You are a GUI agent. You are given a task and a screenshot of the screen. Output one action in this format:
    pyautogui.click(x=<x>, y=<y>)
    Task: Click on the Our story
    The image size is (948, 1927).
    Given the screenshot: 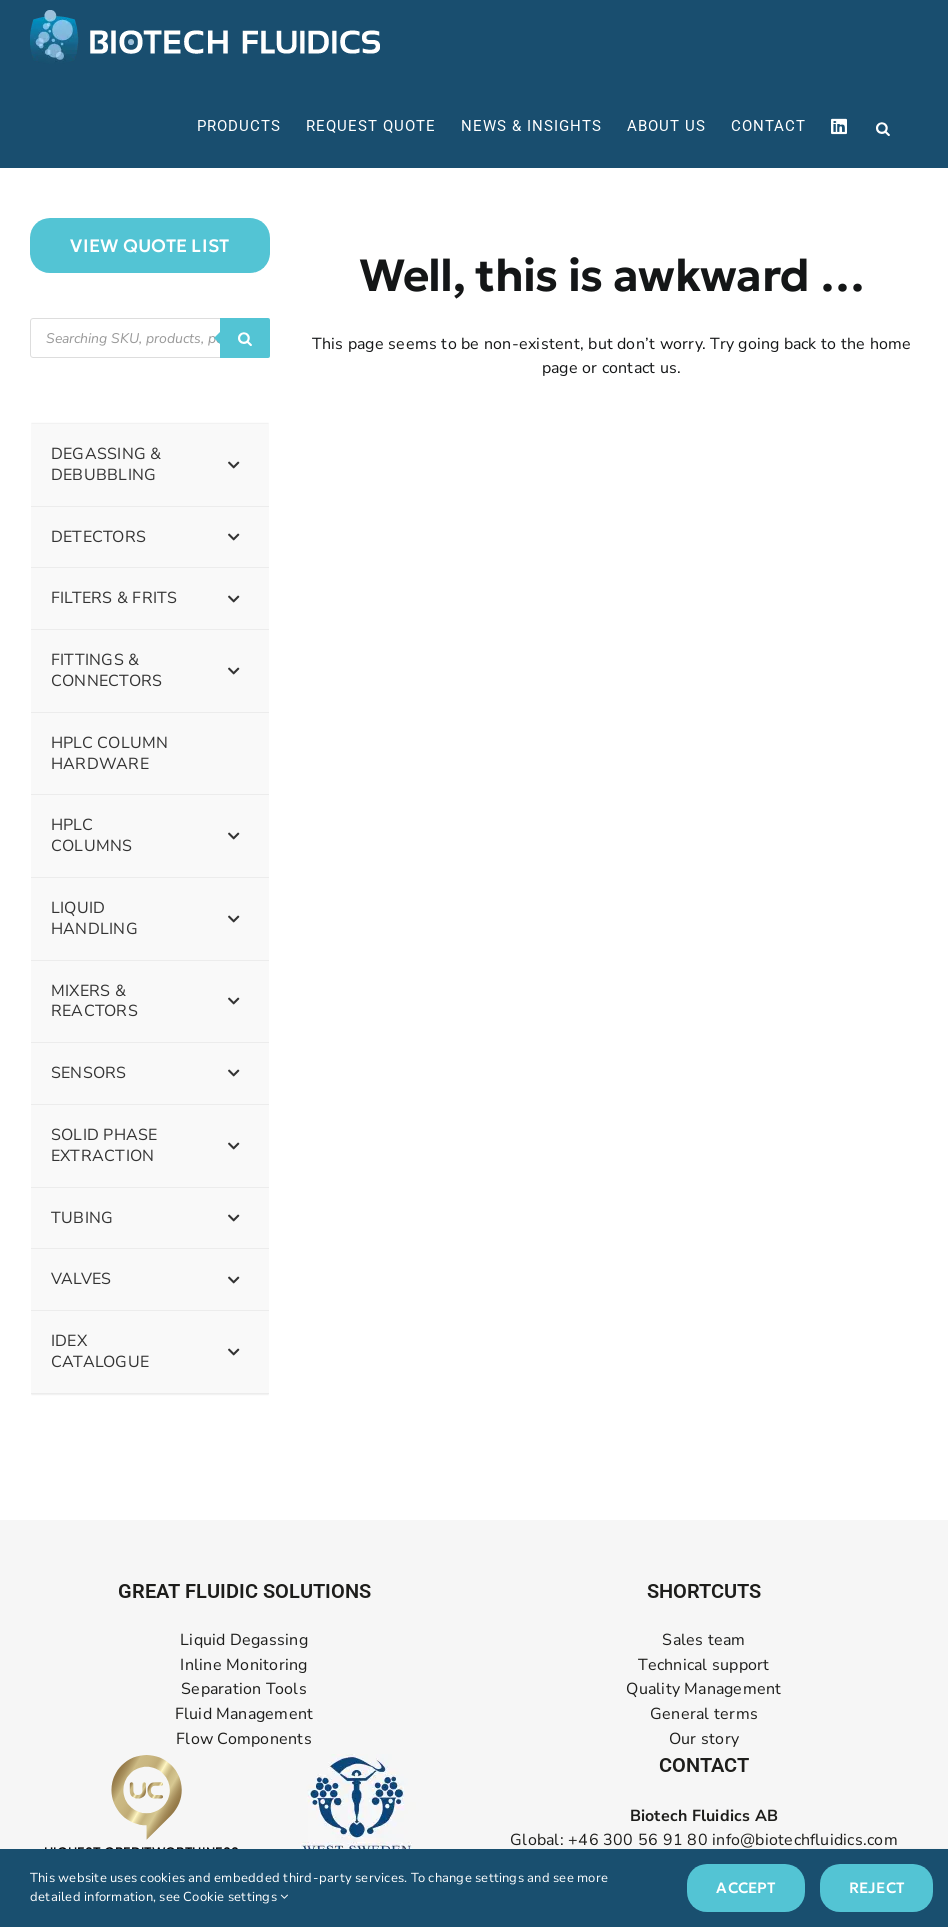 What is the action you would take?
    pyautogui.click(x=704, y=1739)
    